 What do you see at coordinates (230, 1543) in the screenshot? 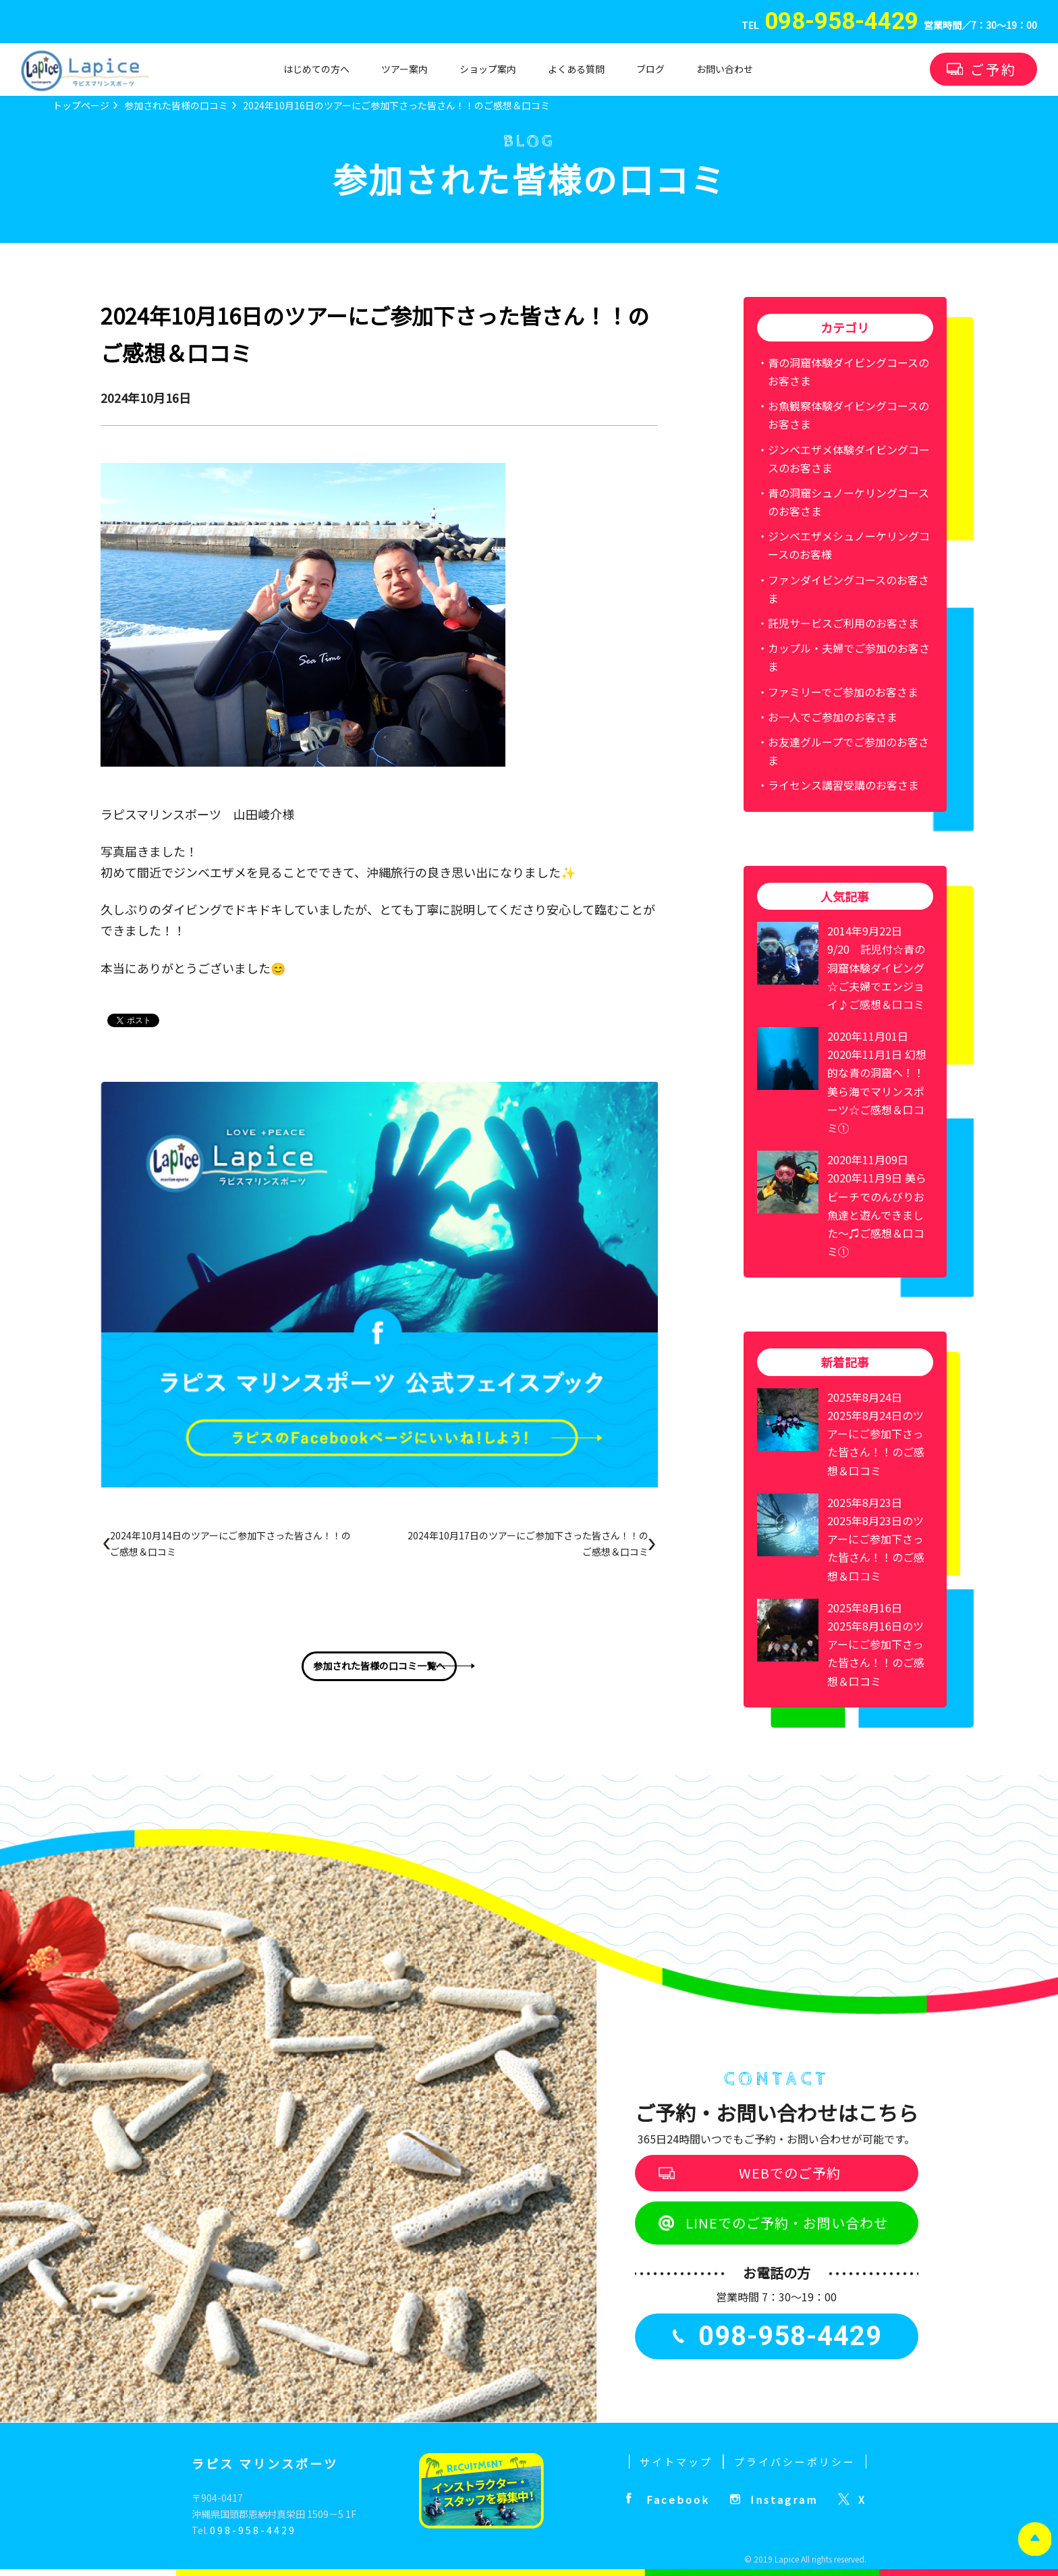
I see `2024年10月14日のツアーにご参加下さった皆さん！！のご感想＆口コミ` at bounding box center [230, 1543].